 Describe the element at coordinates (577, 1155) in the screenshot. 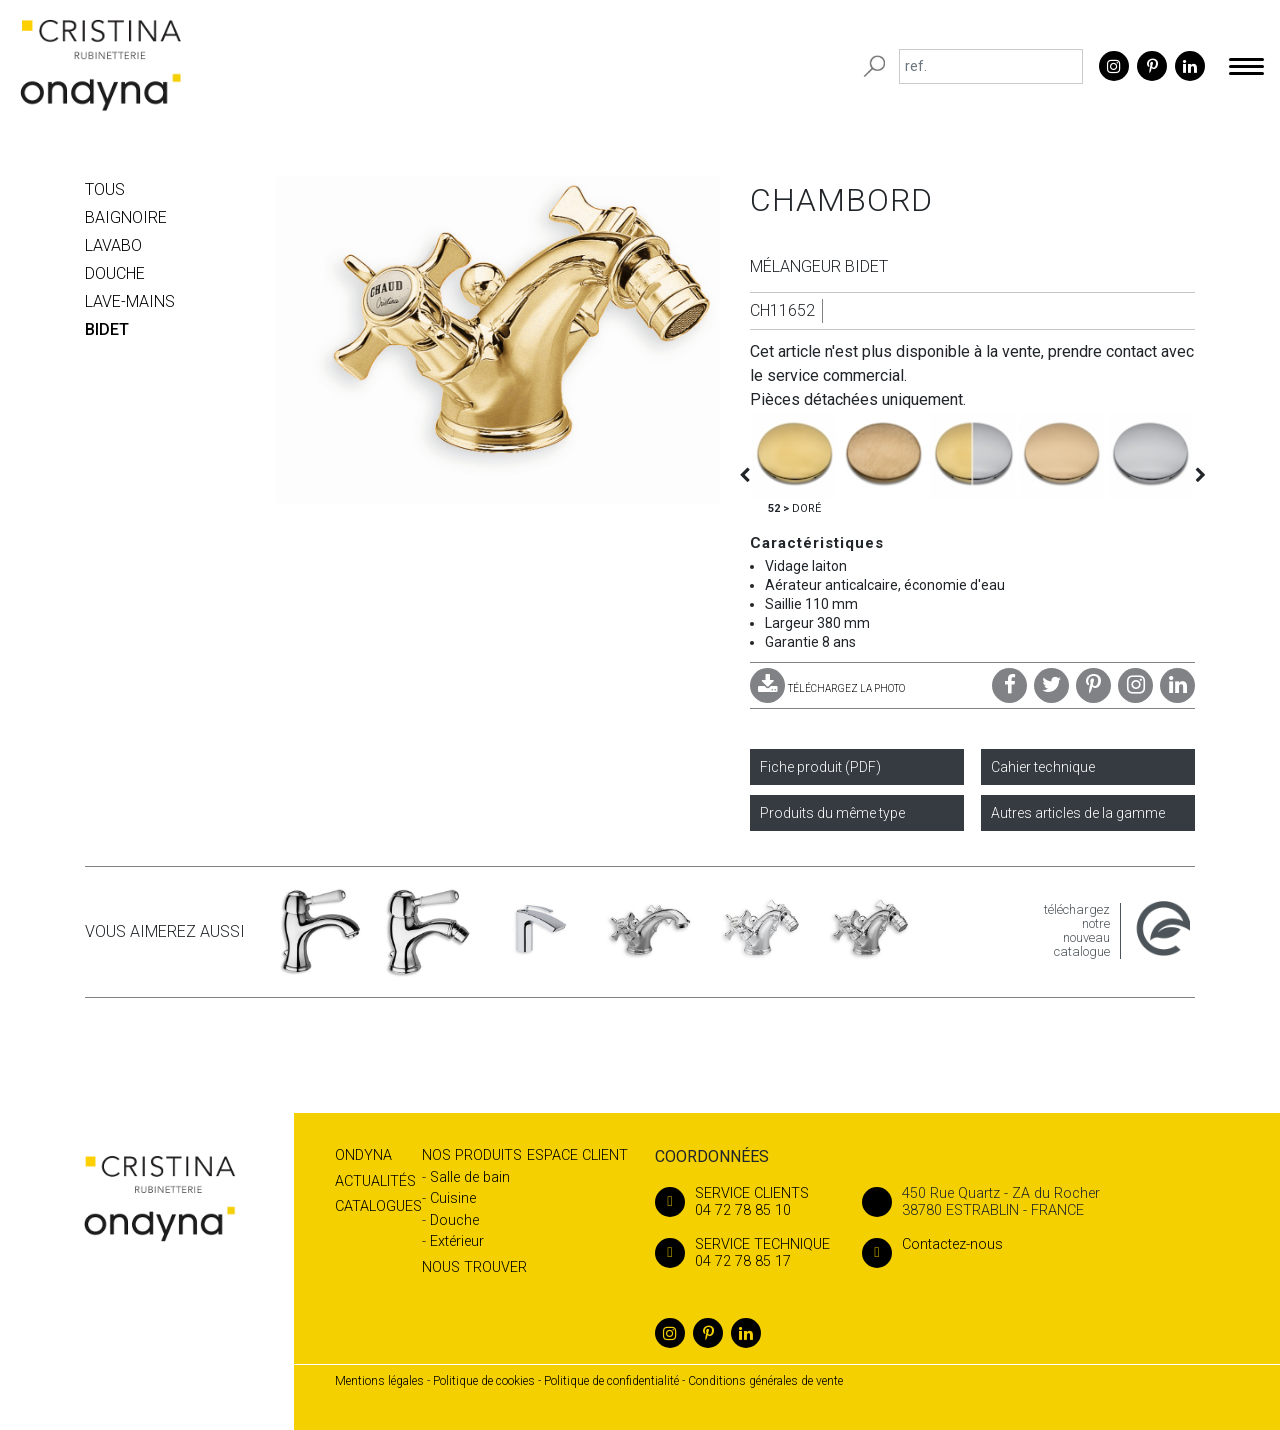

I see `Espace client` at that location.